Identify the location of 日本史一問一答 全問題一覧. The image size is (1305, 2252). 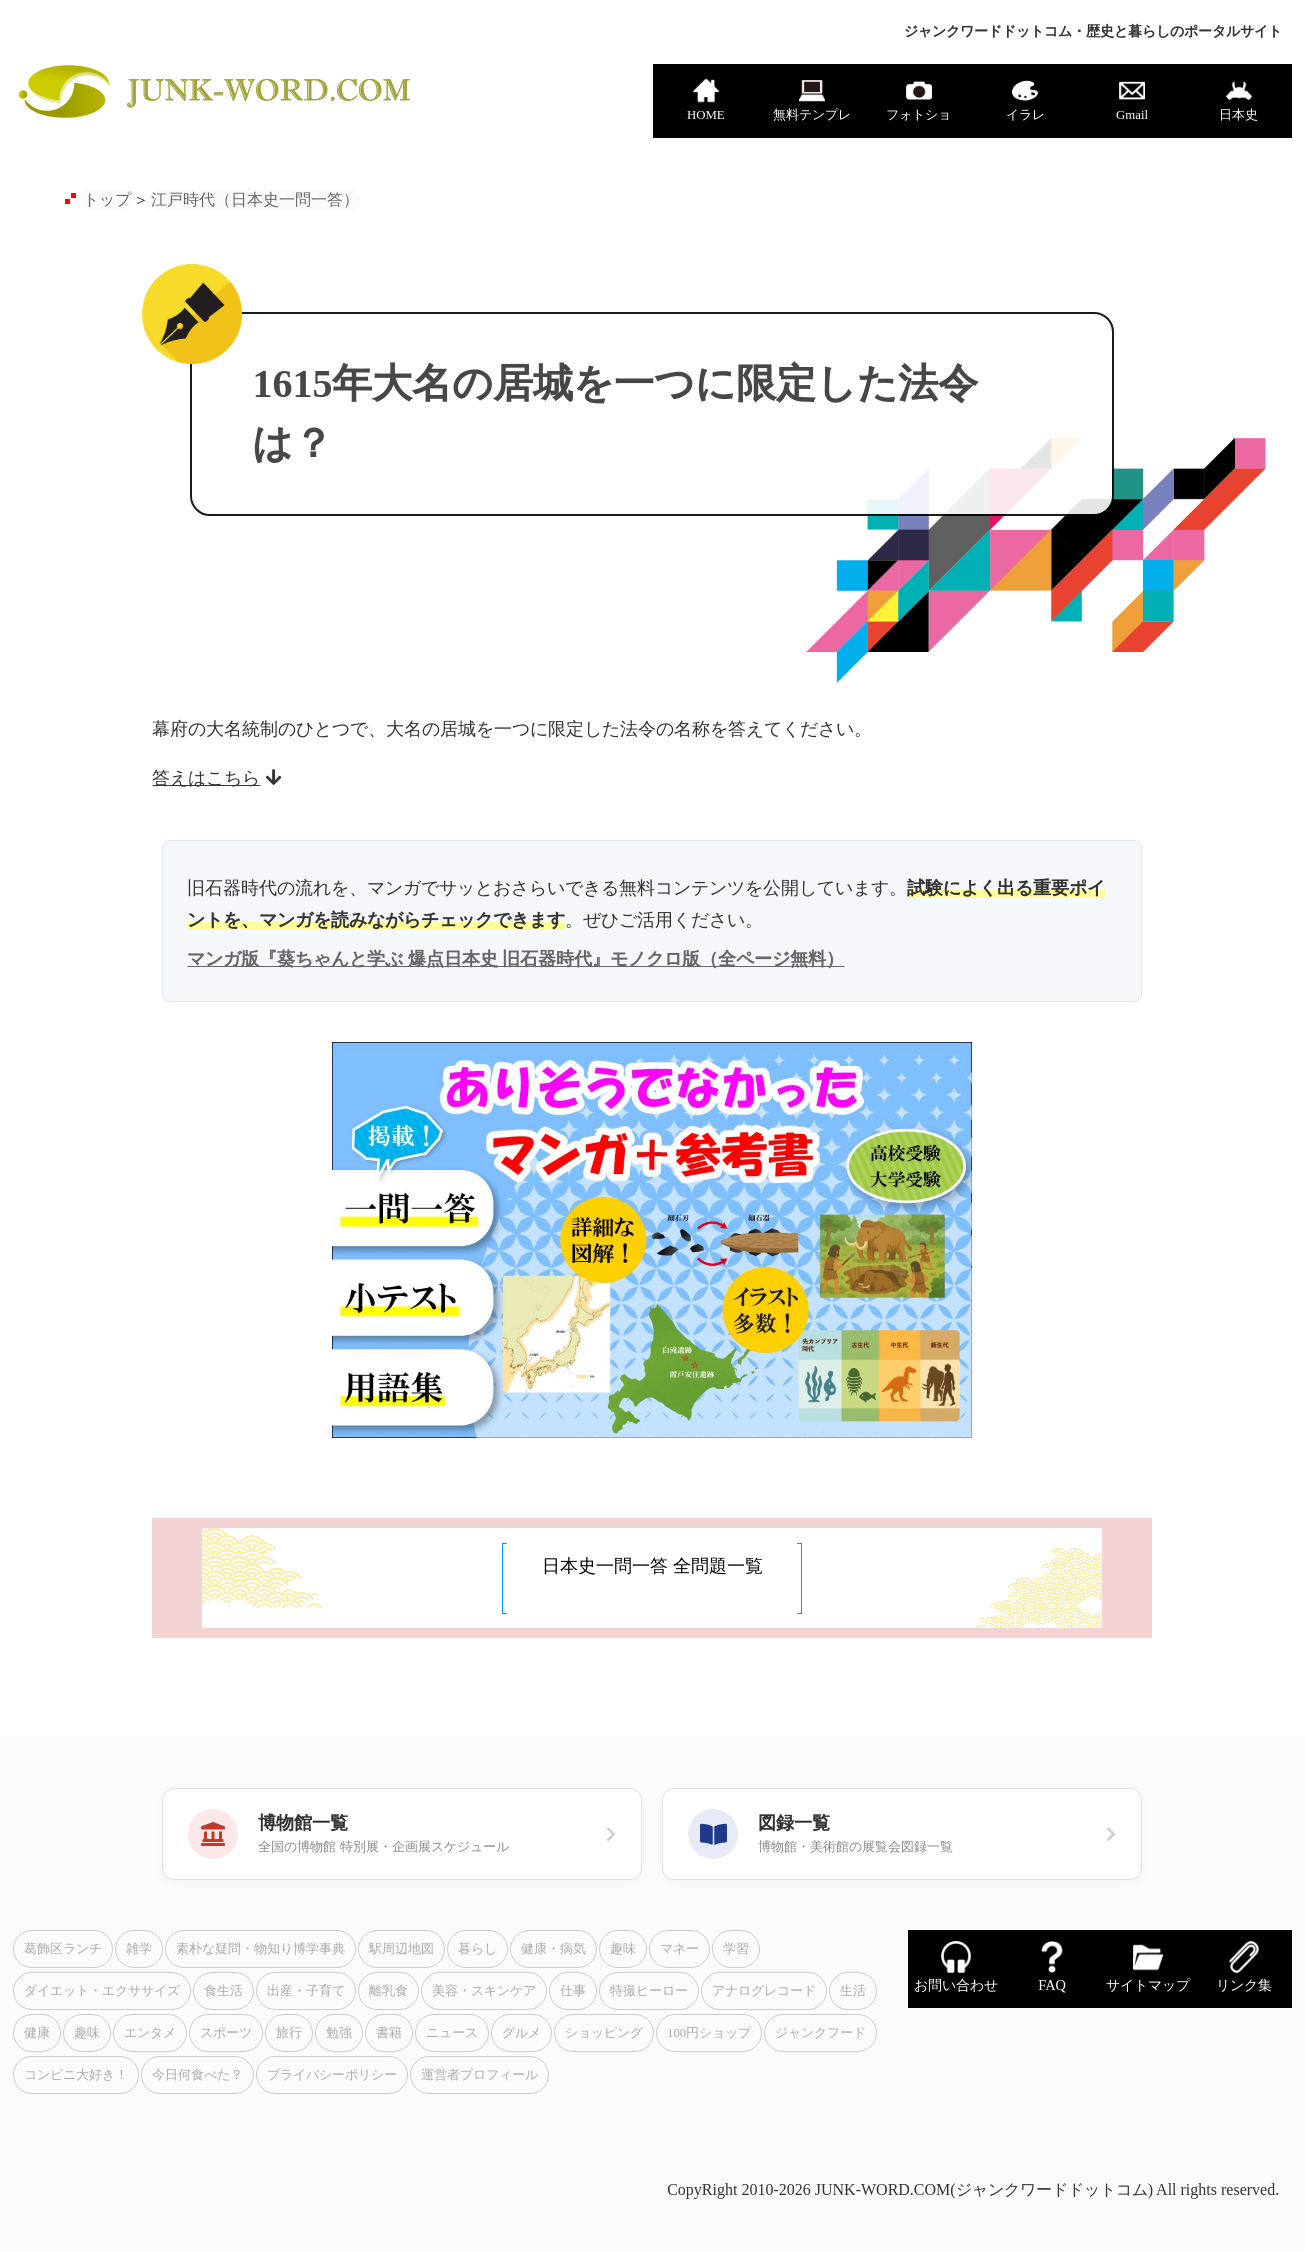
(652, 1566).